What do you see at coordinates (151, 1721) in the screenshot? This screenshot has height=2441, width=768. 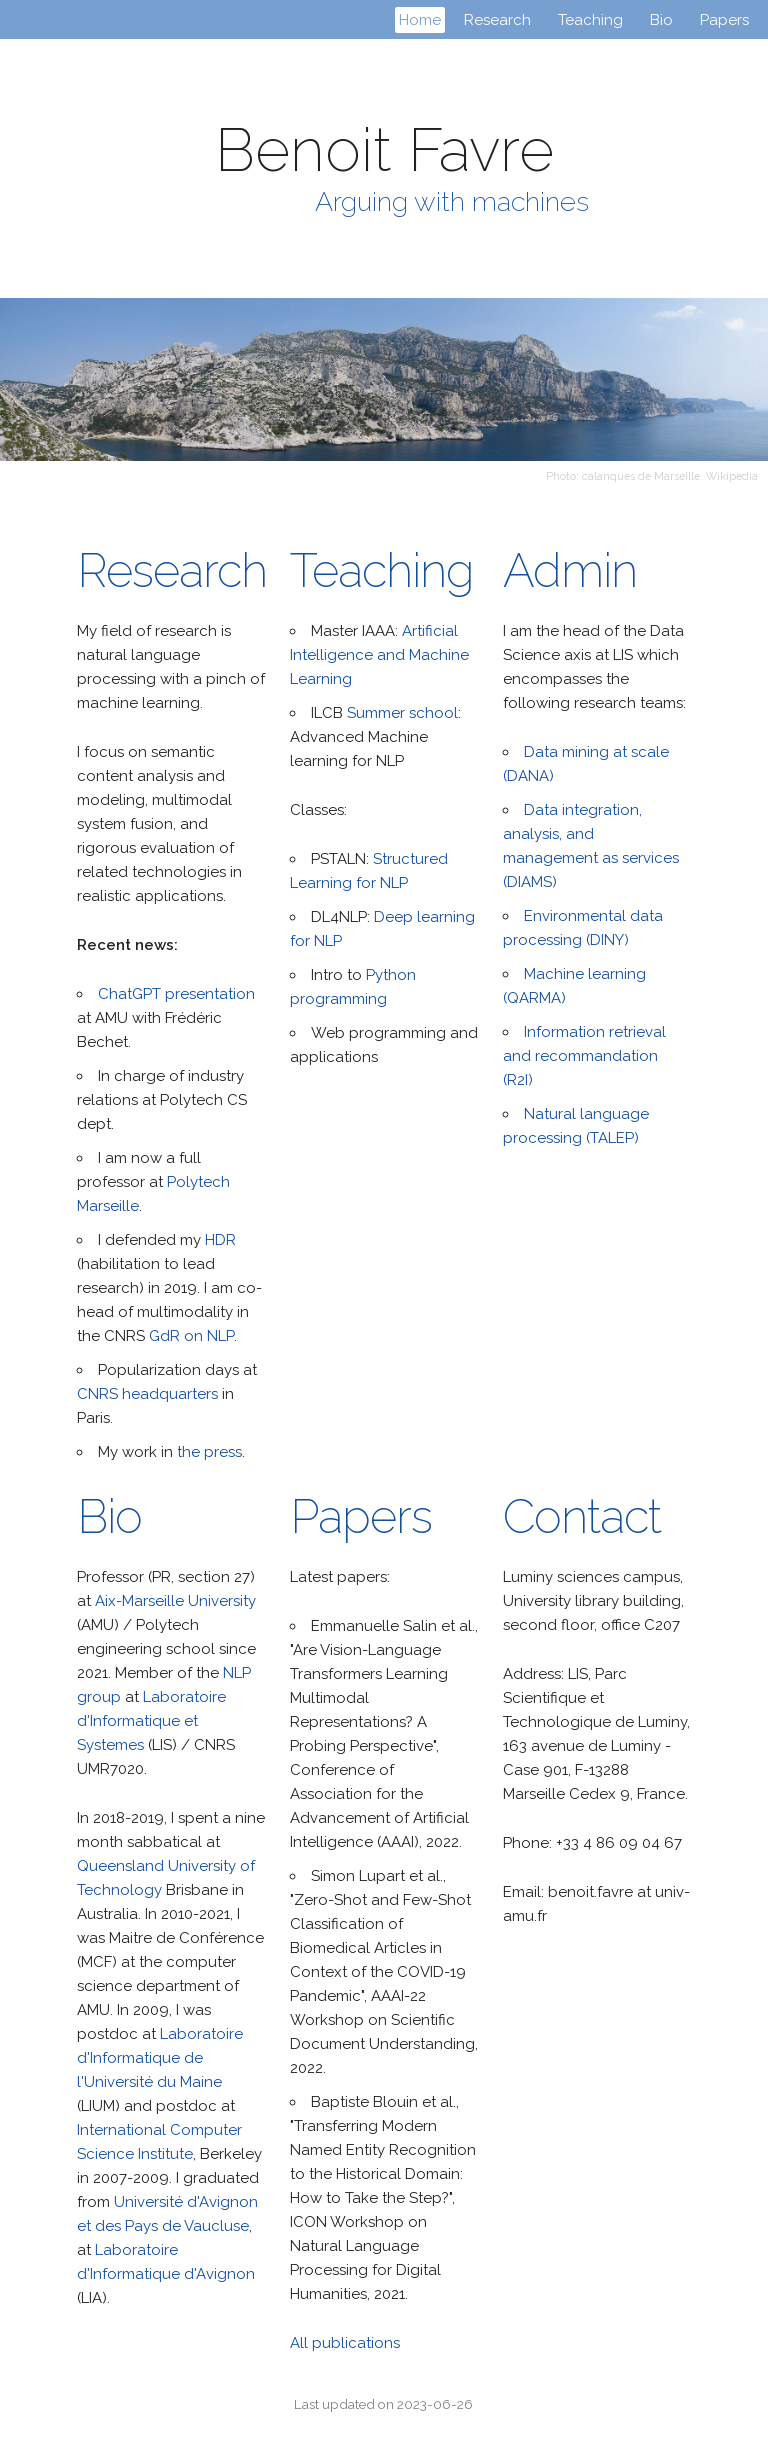 I see `Laboratoire d'Informatique et Systemes` at bounding box center [151, 1721].